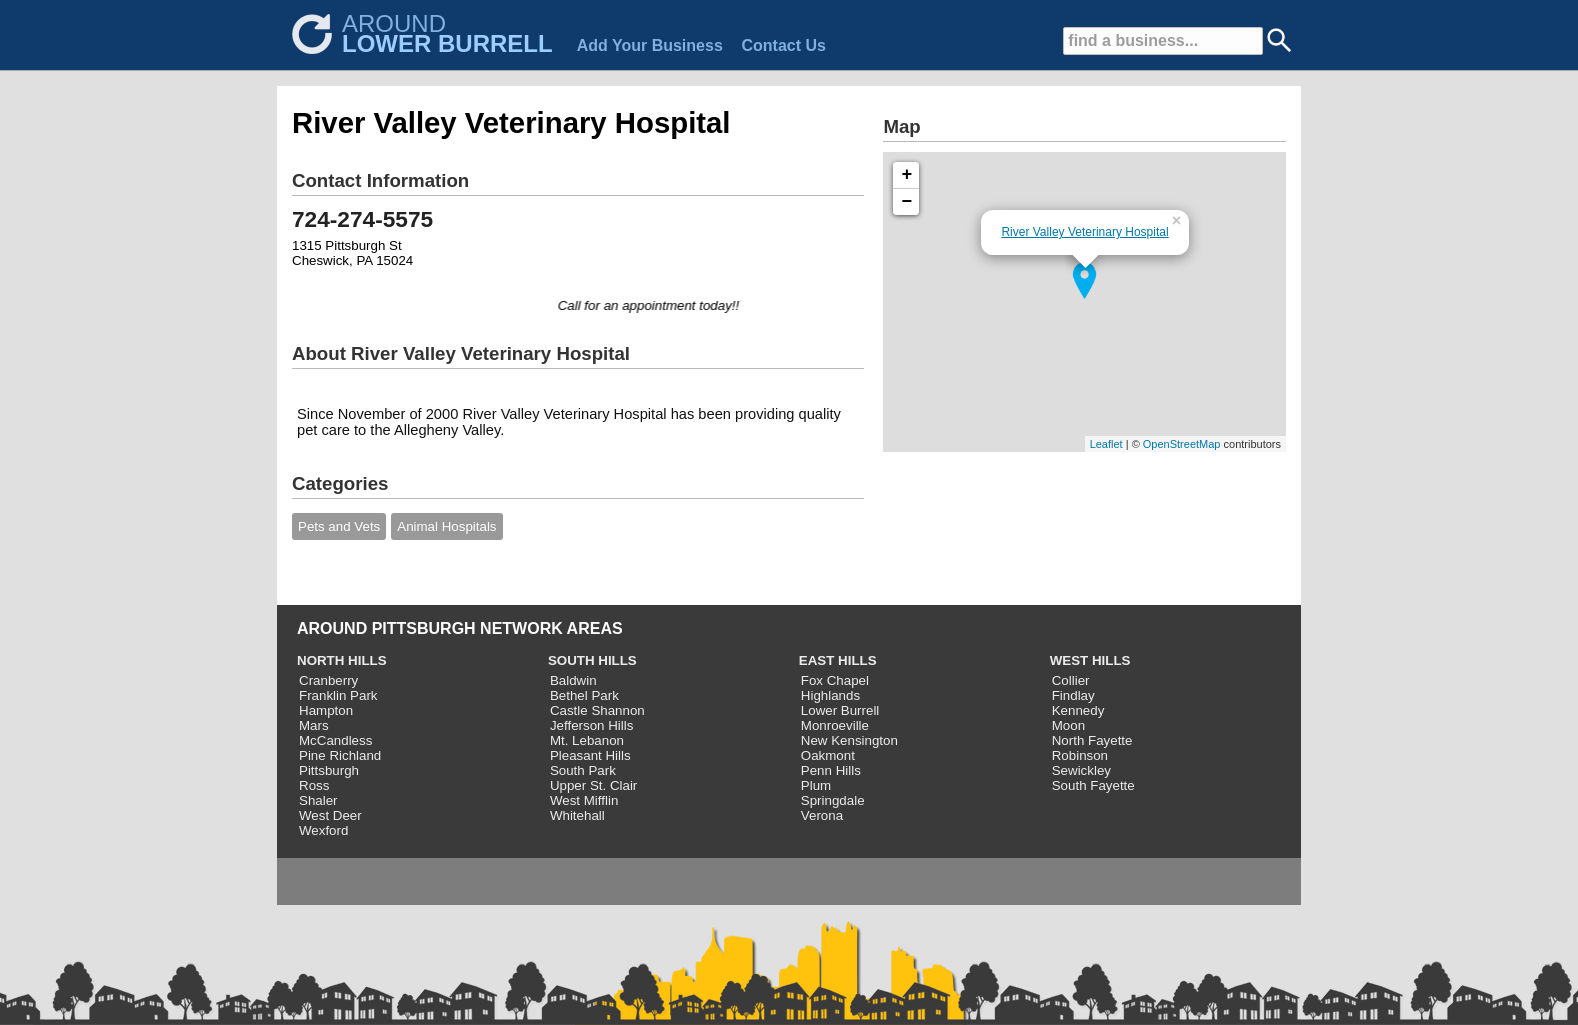 The height and width of the screenshot is (1025, 1578). Describe the element at coordinates (318, 800) in the screenshot. I see `Shaler` at that location.